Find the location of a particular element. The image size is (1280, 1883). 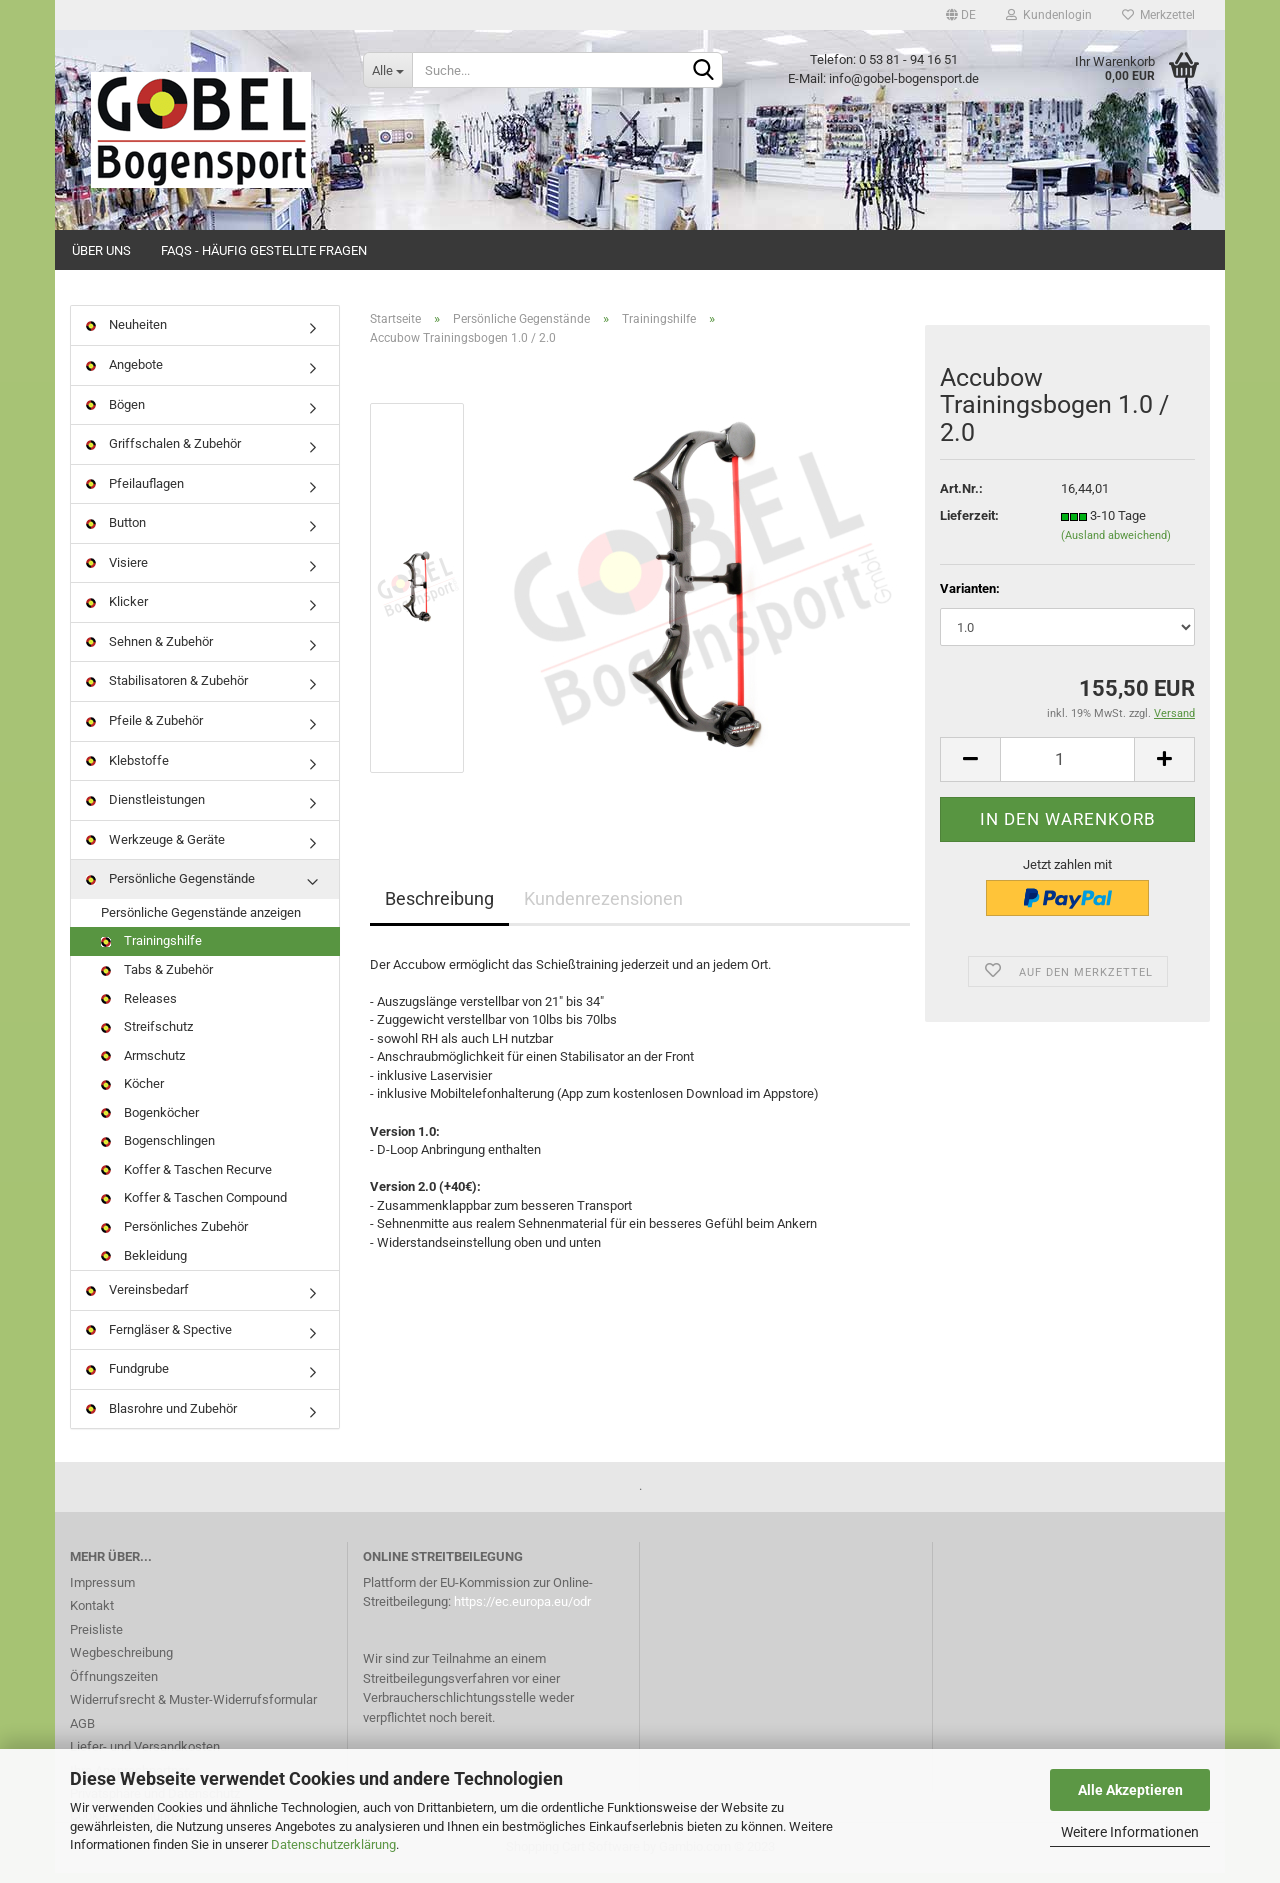

Persönliche Gegenstände is located at coordinates (170, 888).